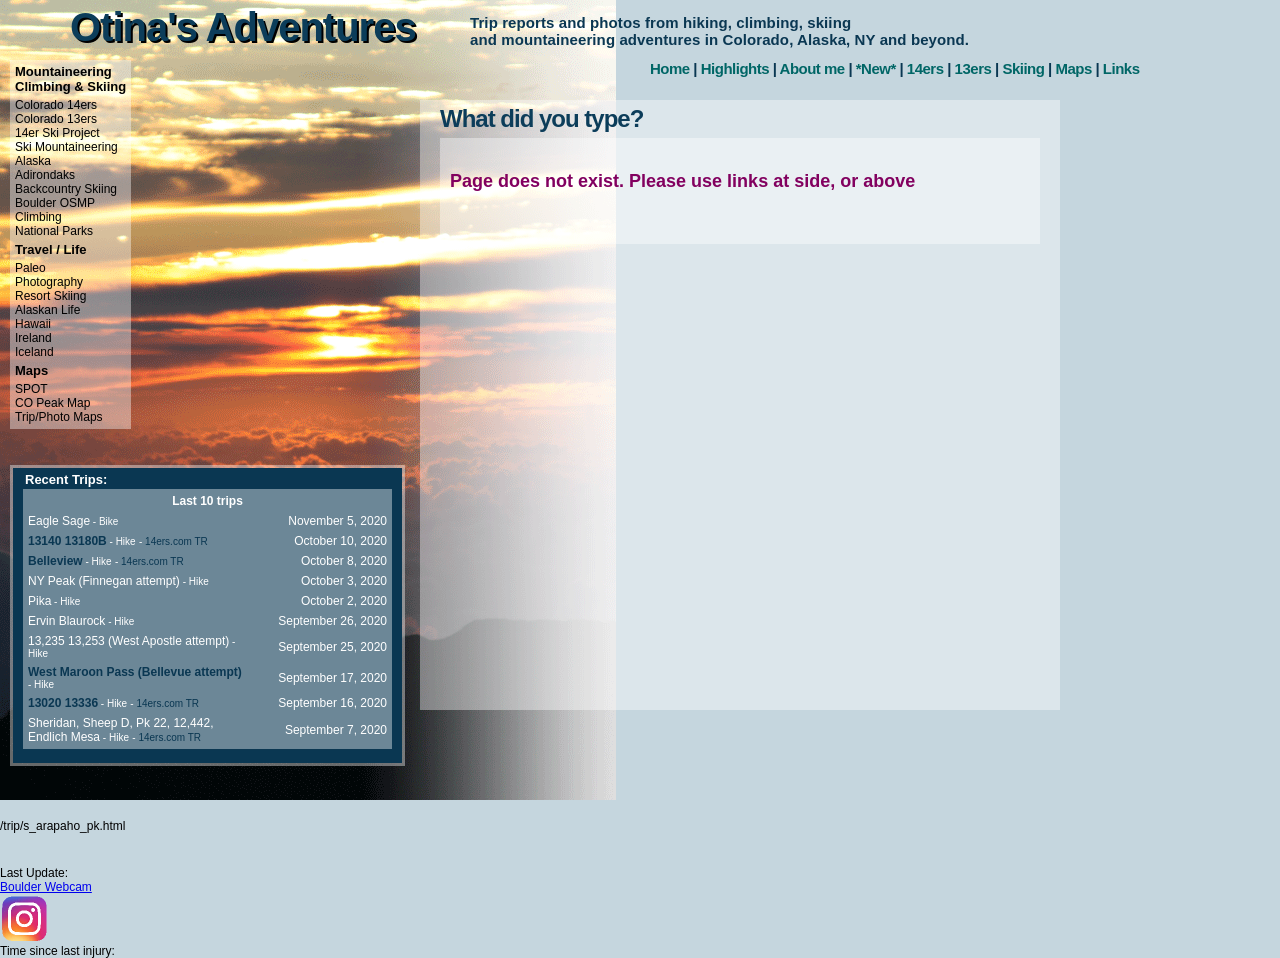 This screenshot has height=958, width=1280. Describe the element at coordinates (735, 68) in the screenshot. I see `Highlights` at that location.